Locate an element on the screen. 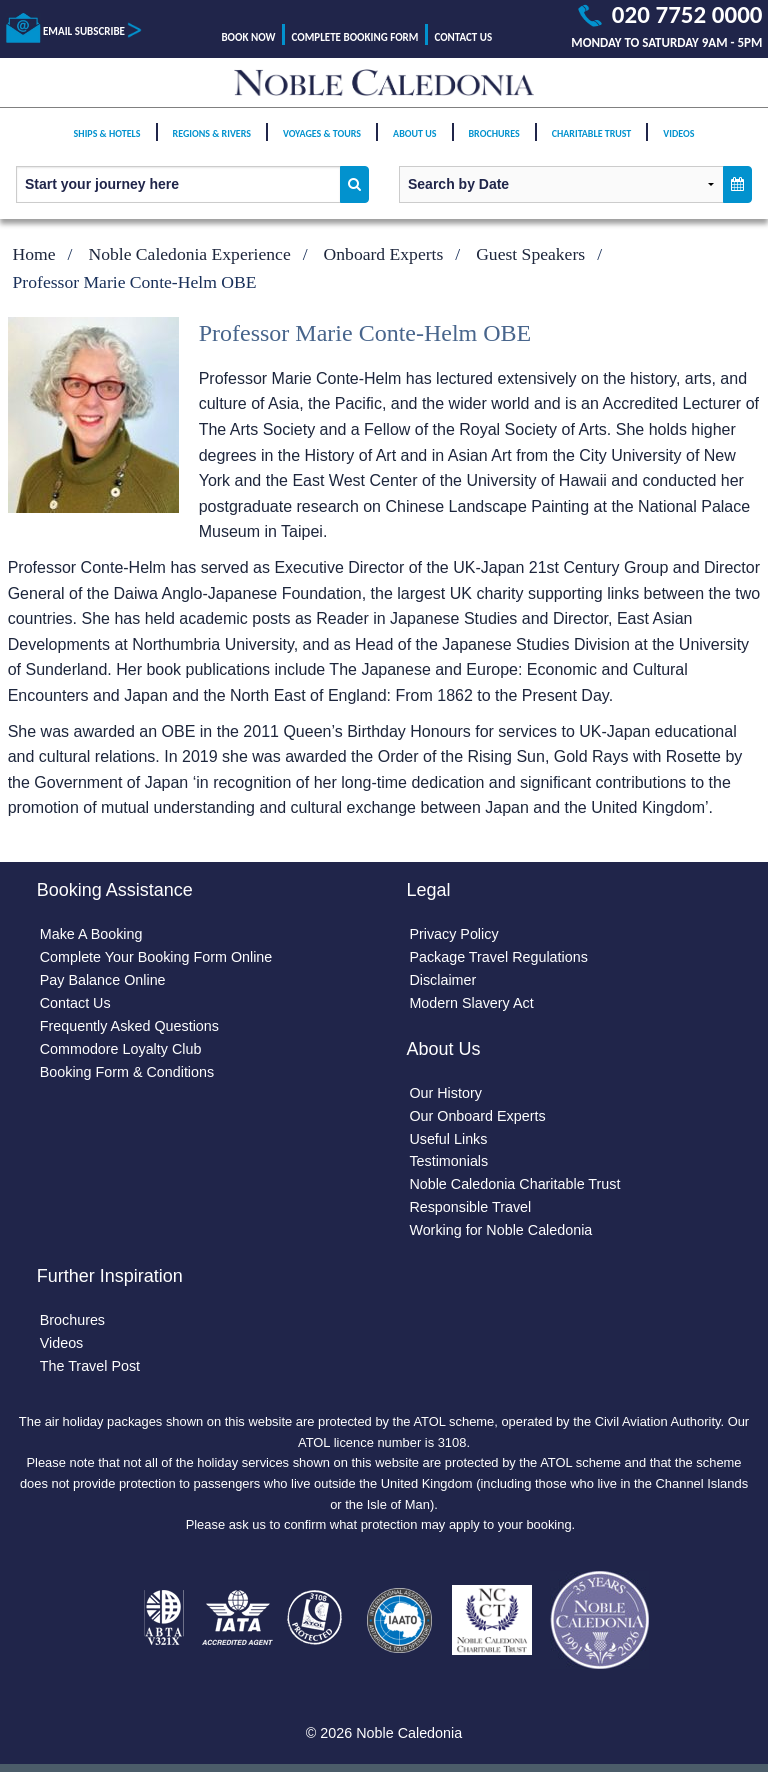 The image size is (768, 1775). Complete Booking Form is located at coordinates (355, 37).